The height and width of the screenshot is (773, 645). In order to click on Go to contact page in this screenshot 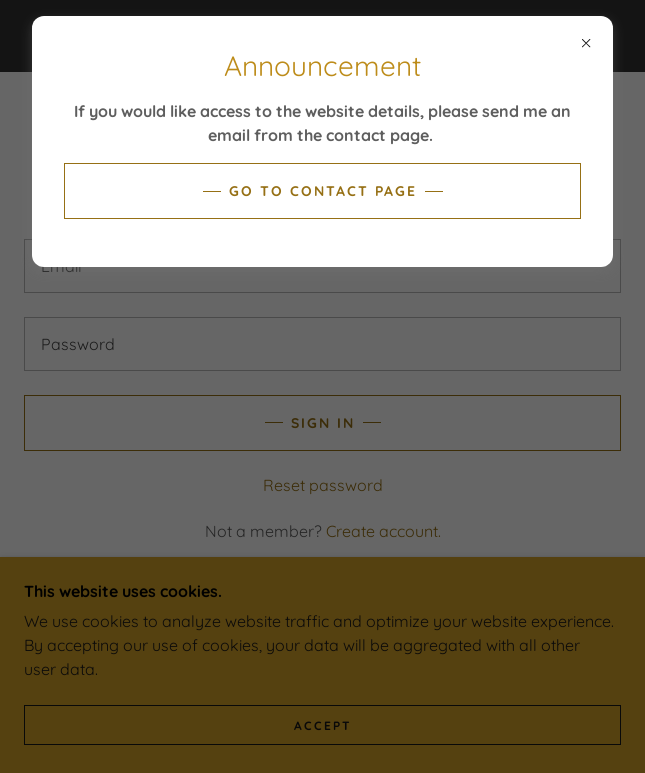, I will do `click(323, 191)`.